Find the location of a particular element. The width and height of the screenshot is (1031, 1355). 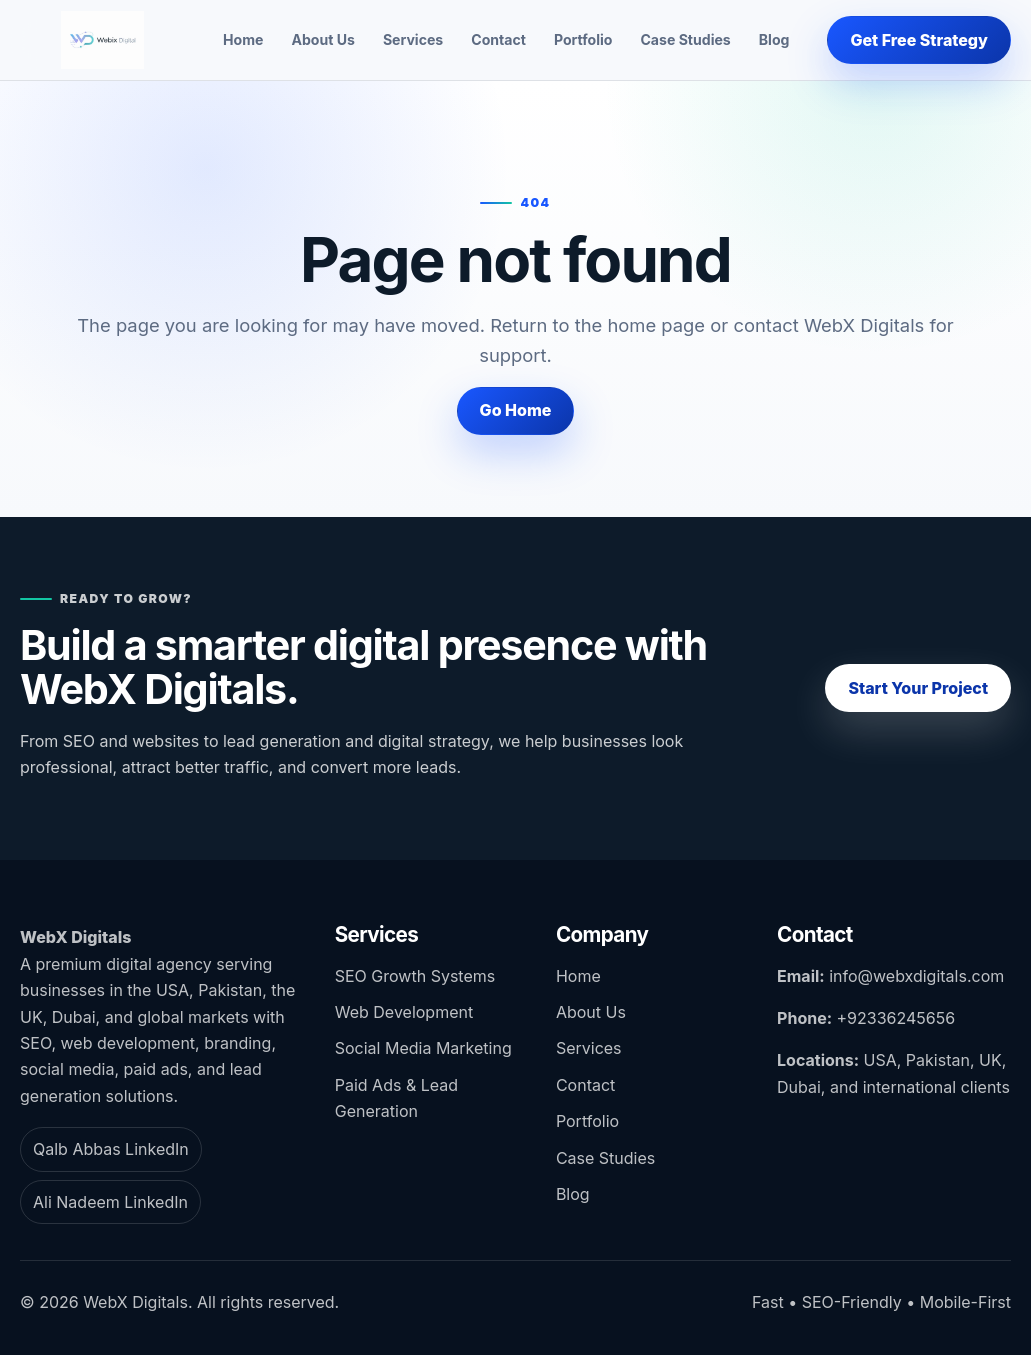

Qalb Abbas LinkedIn is located at coordinates (111, 1149).